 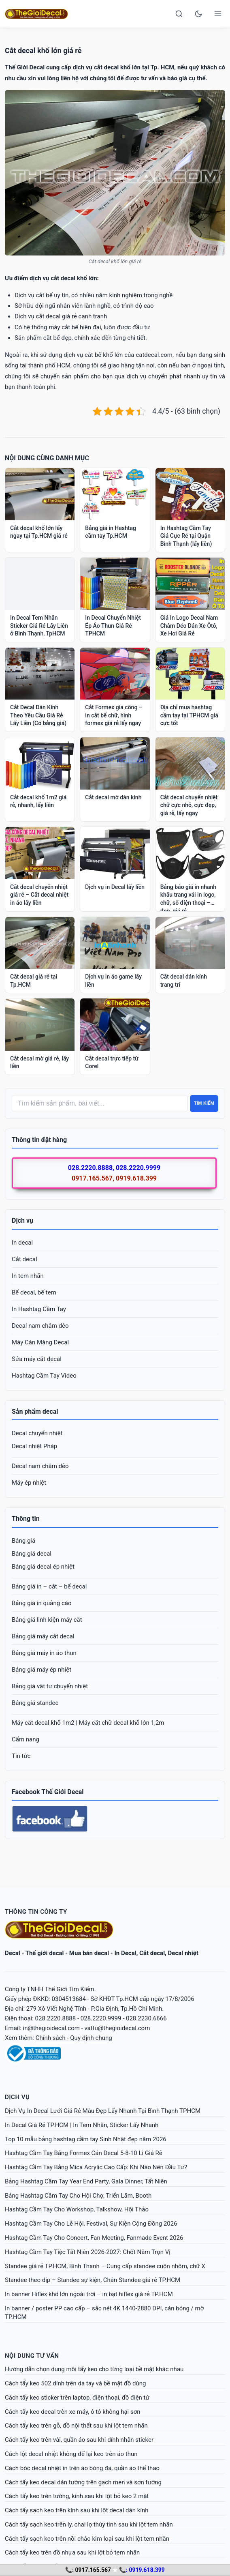 I want to click on Cách tẩy keo trên gỗ, đồ nội thất sau khi lột tem nhãn, so click(x=76, y=2425).